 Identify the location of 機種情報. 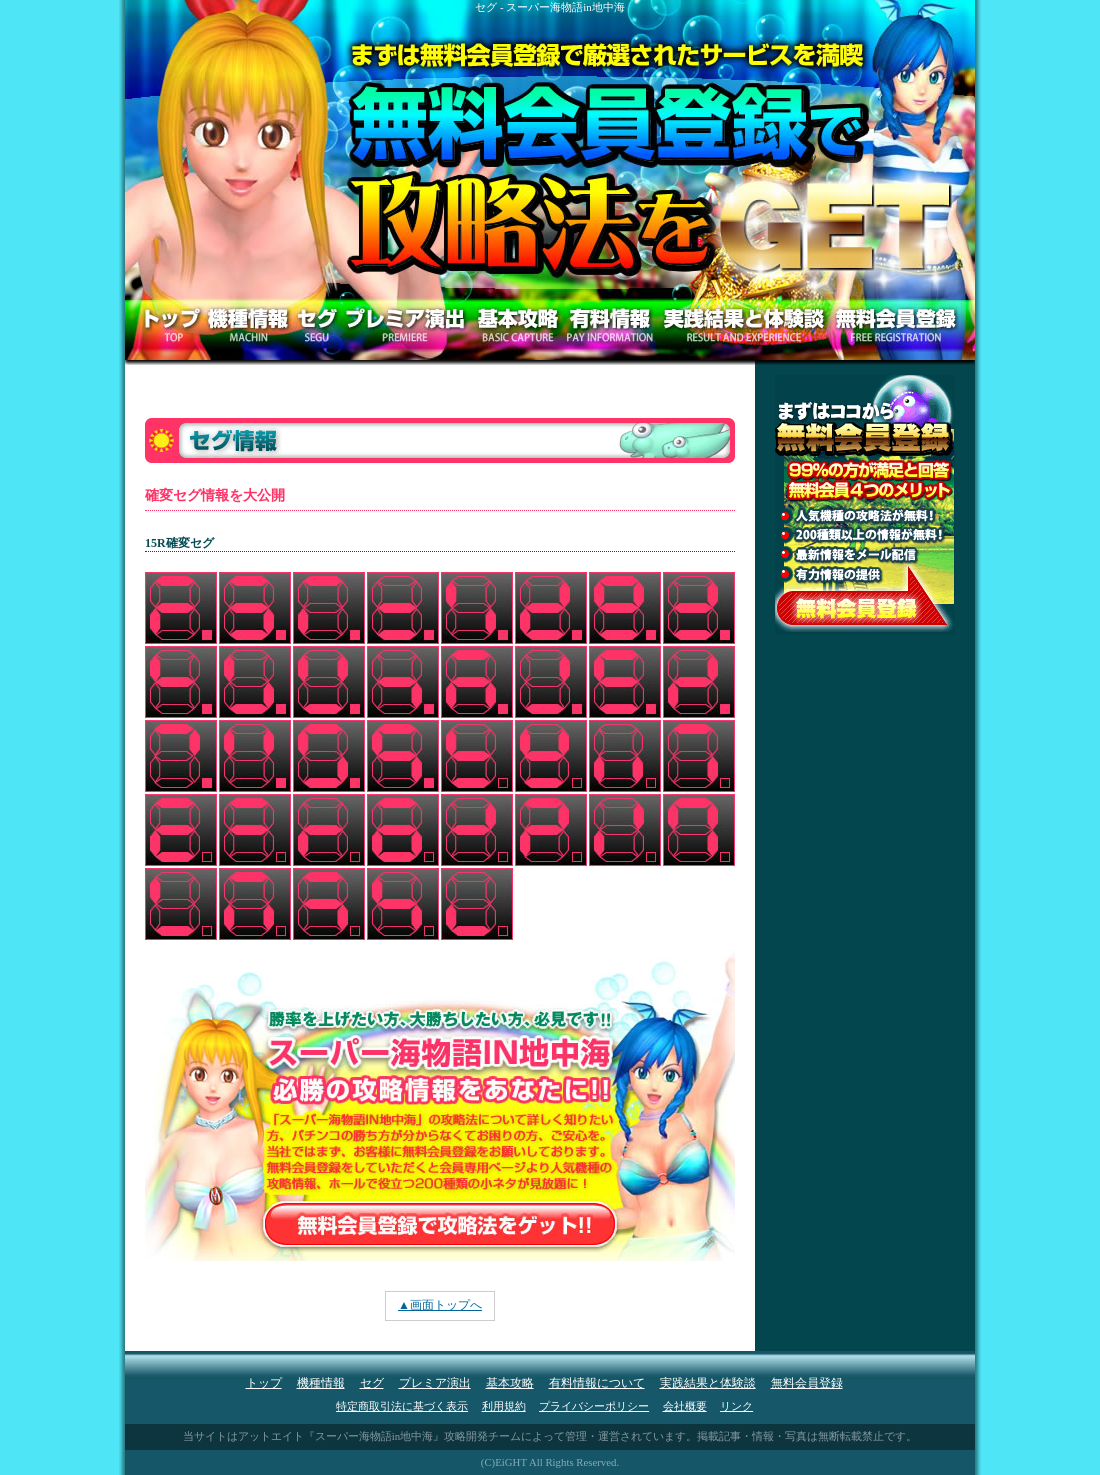
(321, 1383).